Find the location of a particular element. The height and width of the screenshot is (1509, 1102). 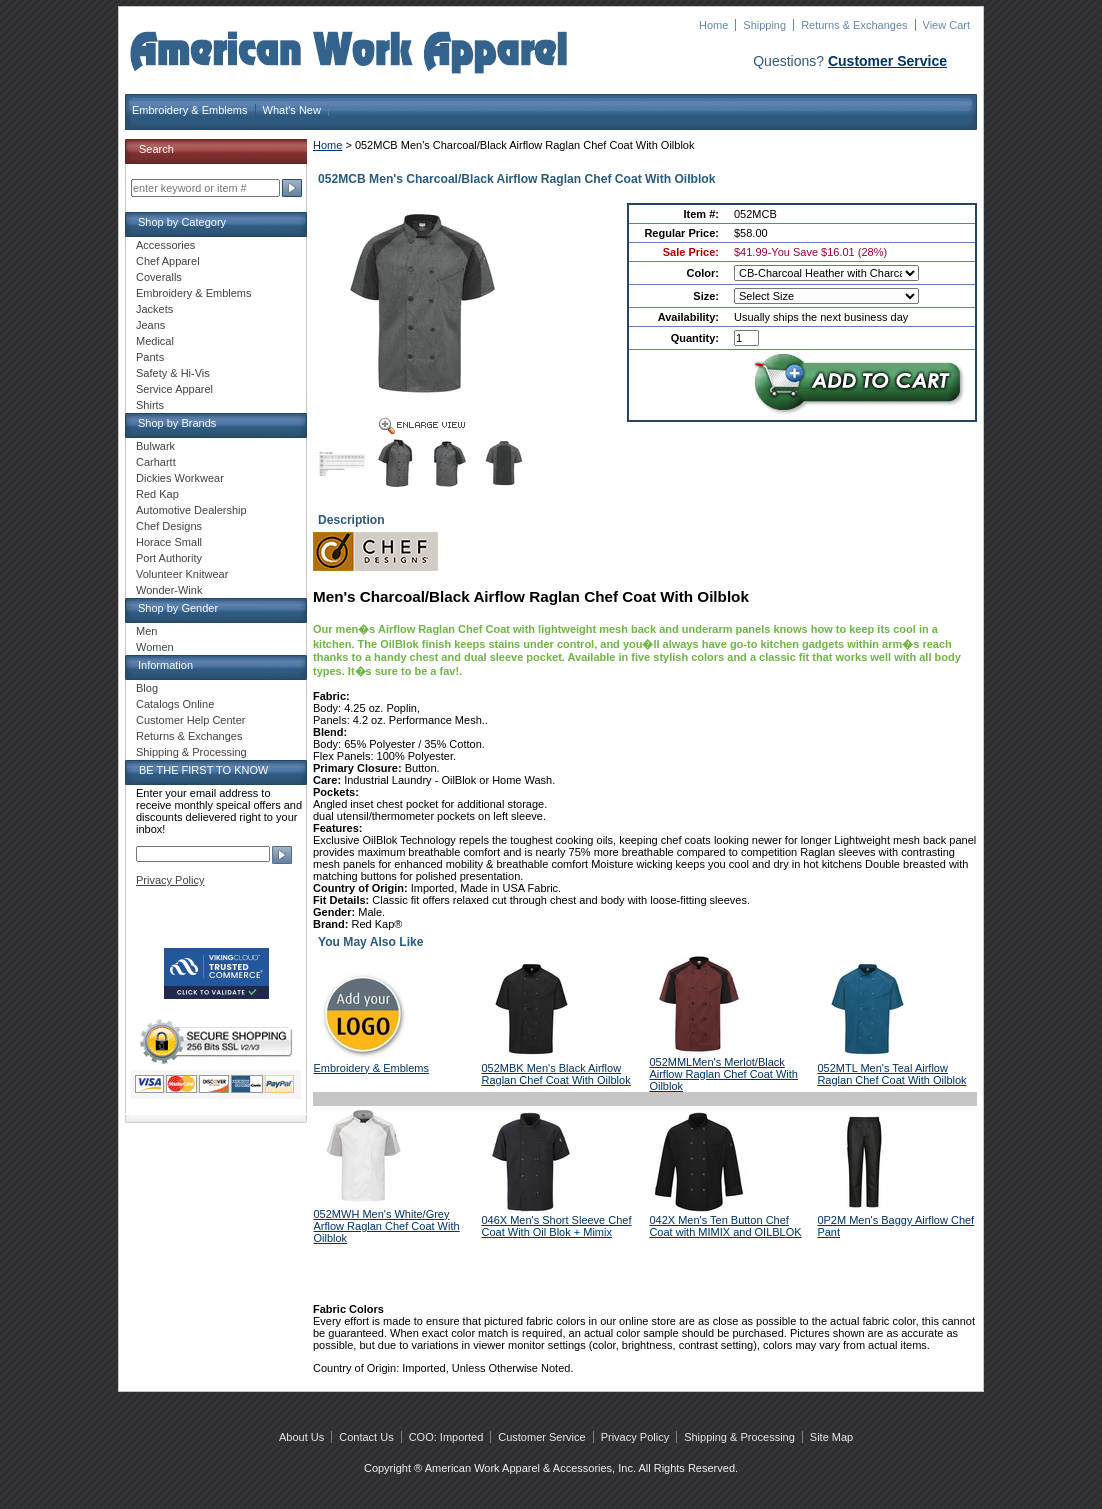

Horace Small is located at coordinates (169, 542).